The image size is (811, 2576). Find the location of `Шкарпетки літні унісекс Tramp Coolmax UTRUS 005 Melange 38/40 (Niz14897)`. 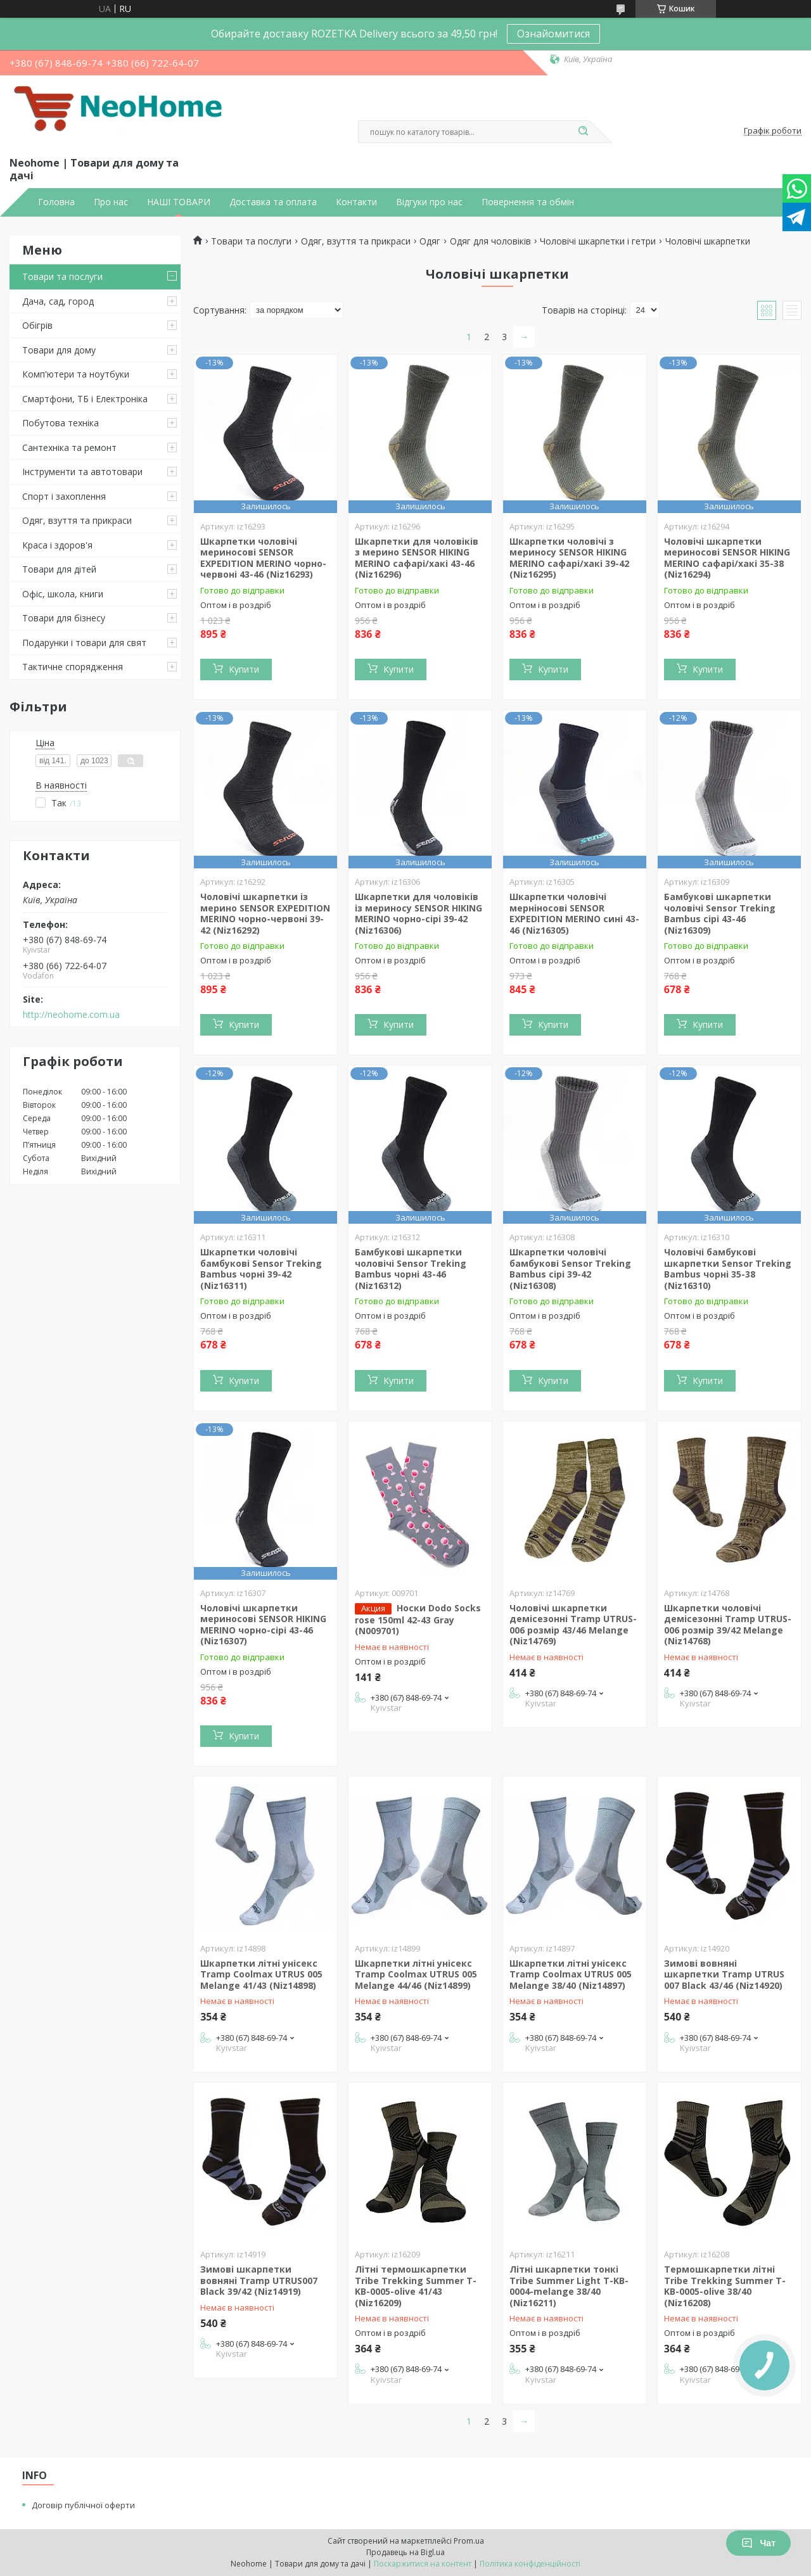

Шкарпетки літні унісекс Tramp Coolmax UTRUS 005 Melange 38/40 (Niz14897) is located at coordinates (570, 1974).